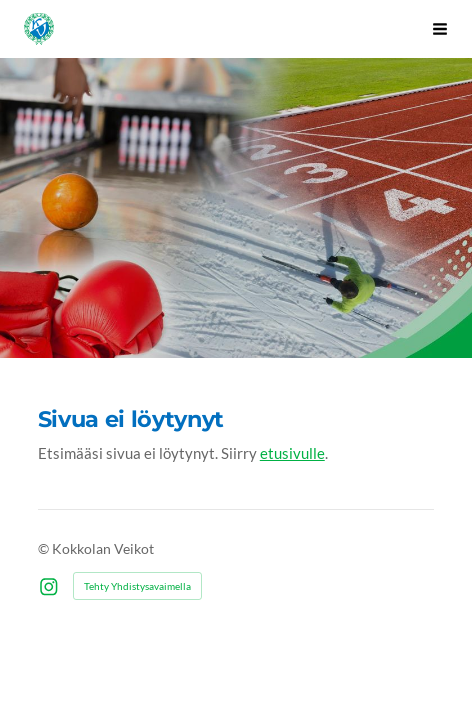  What do you see at coordinates (137, 586) in the screenshot?
I see `Tehty Yhdistysavaimella` at bounding box center [137, 586].